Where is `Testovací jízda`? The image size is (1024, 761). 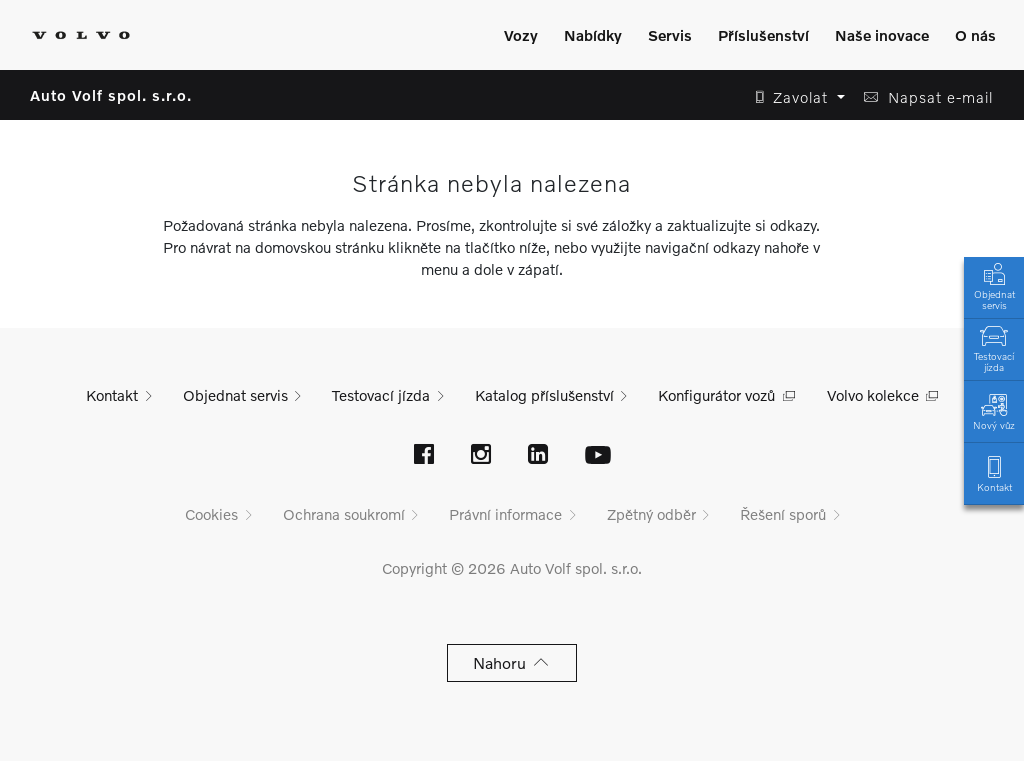 Testovací jízda is located at coordinates (994, 347).